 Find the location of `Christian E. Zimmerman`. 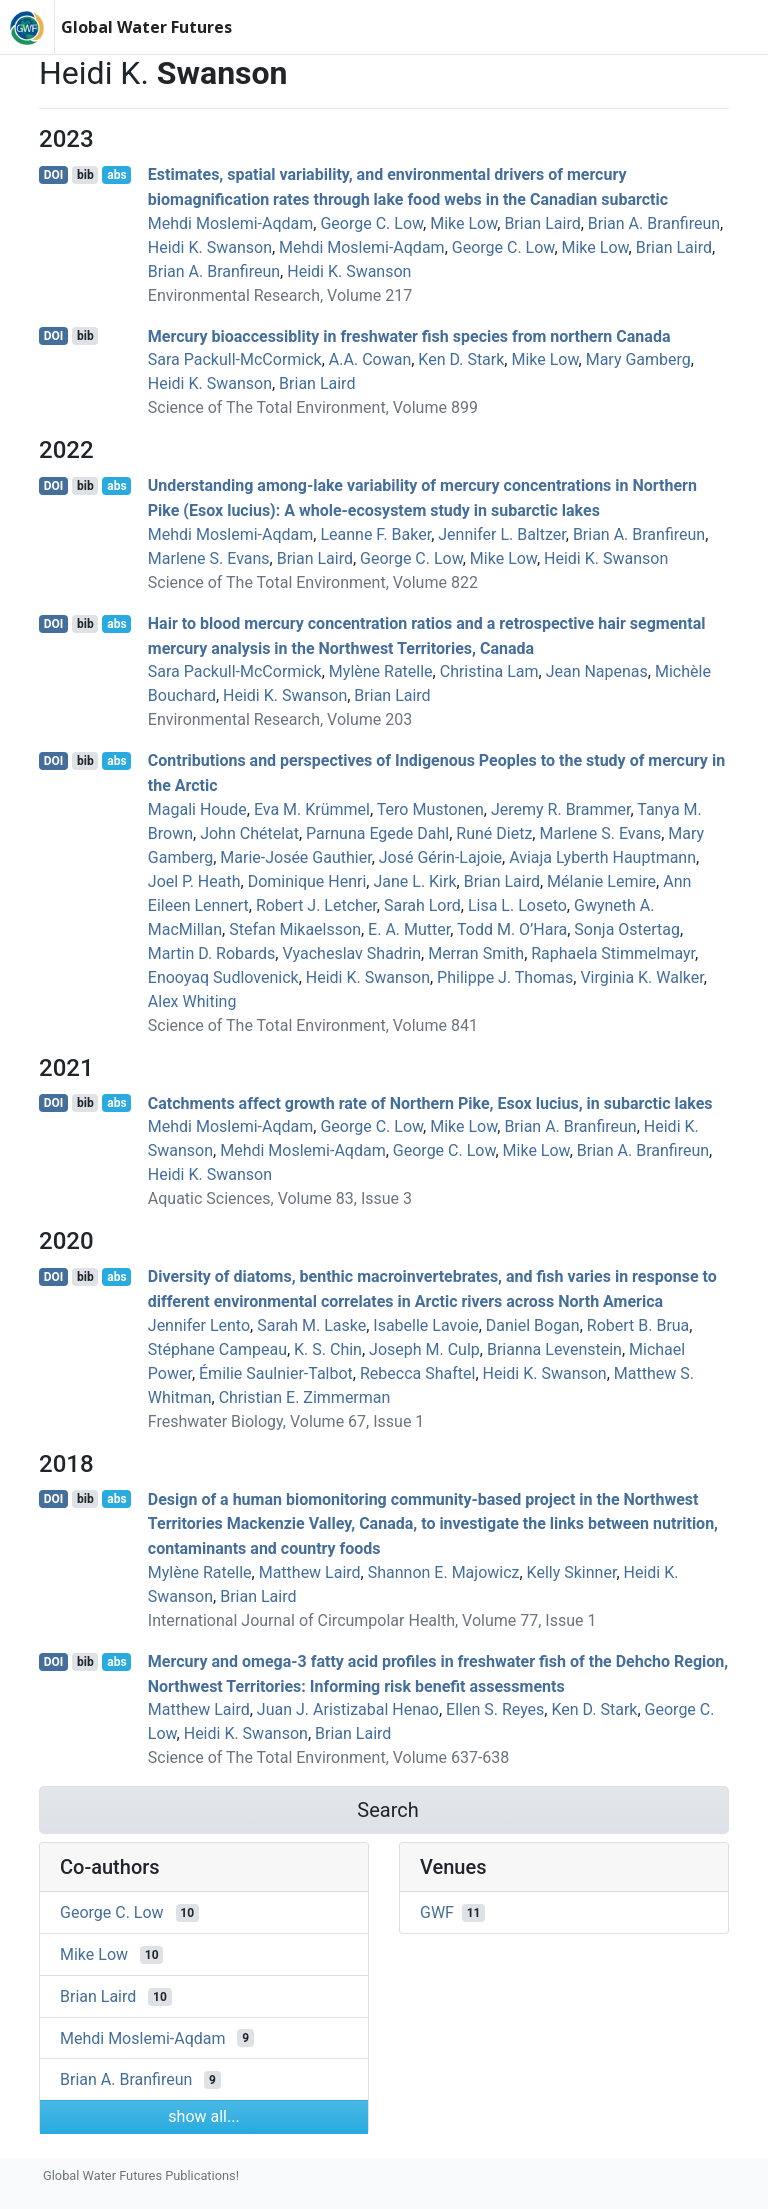

Christian E. Zimmerman is located at coordinates (305, 1397).